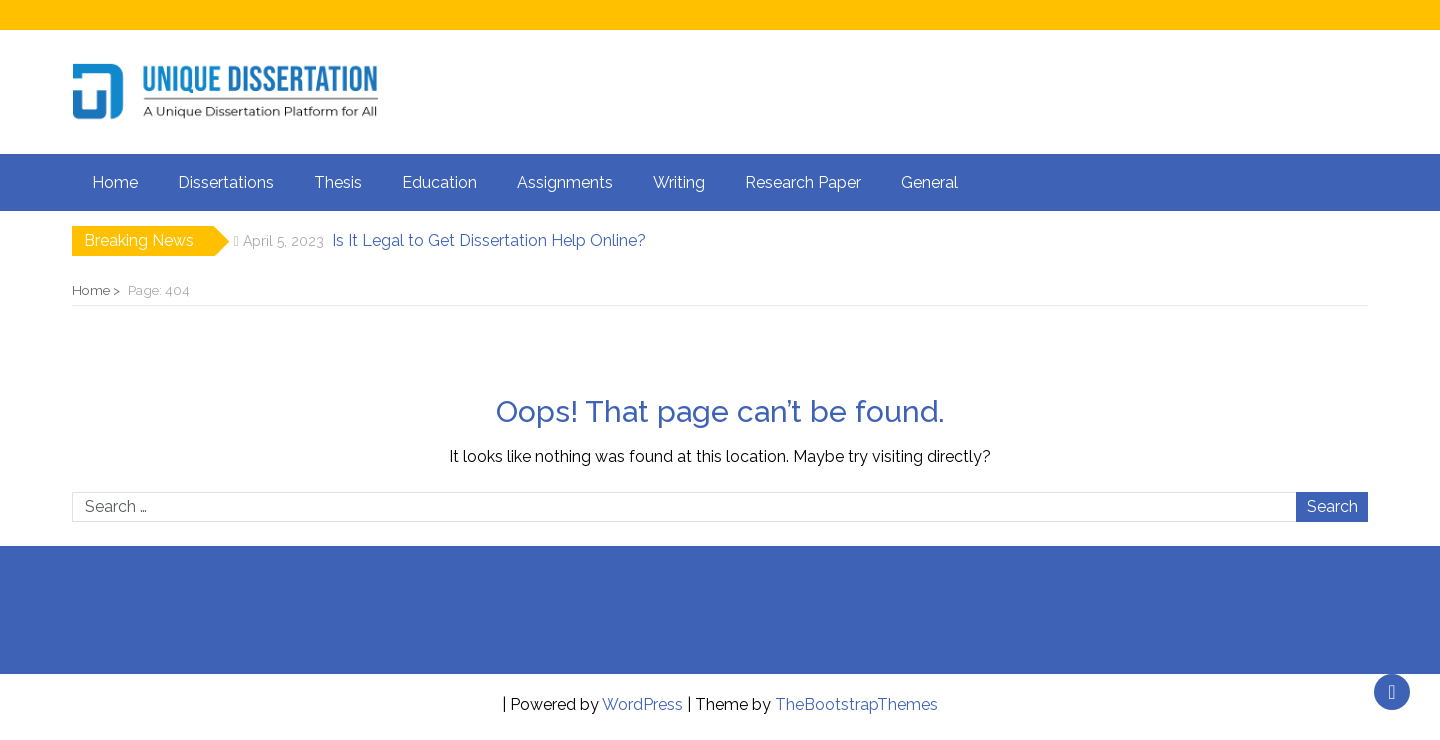 This screenshot has width=1440, height=740. I want to click on Assignments, so click(565, 182).